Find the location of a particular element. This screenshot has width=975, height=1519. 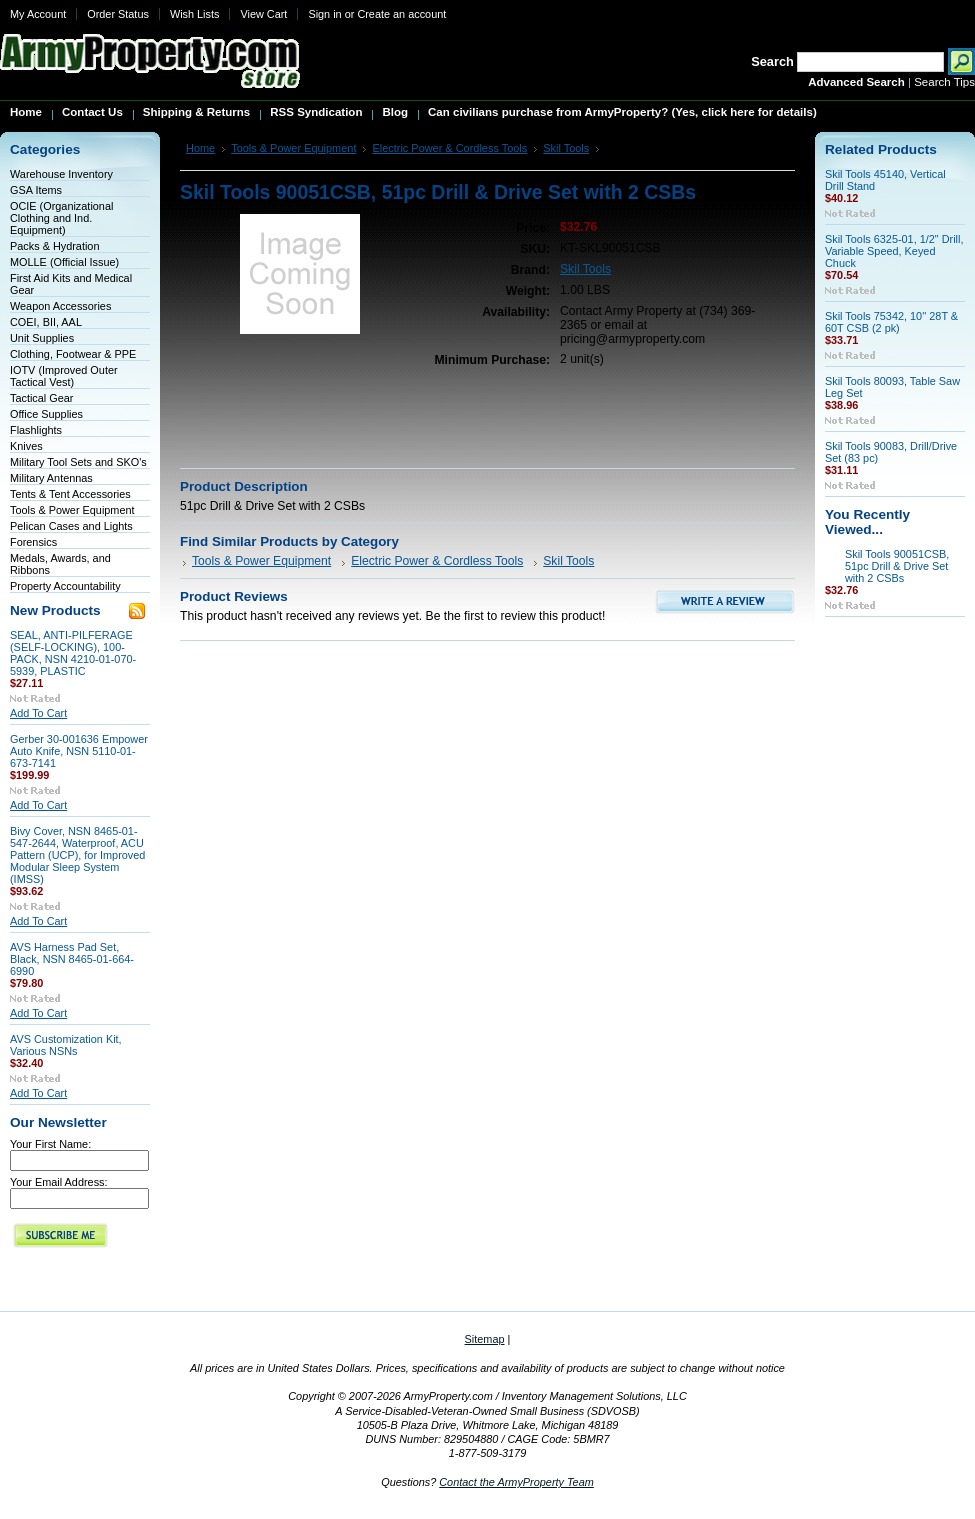

View Cart is located at coordinates (263, 14).